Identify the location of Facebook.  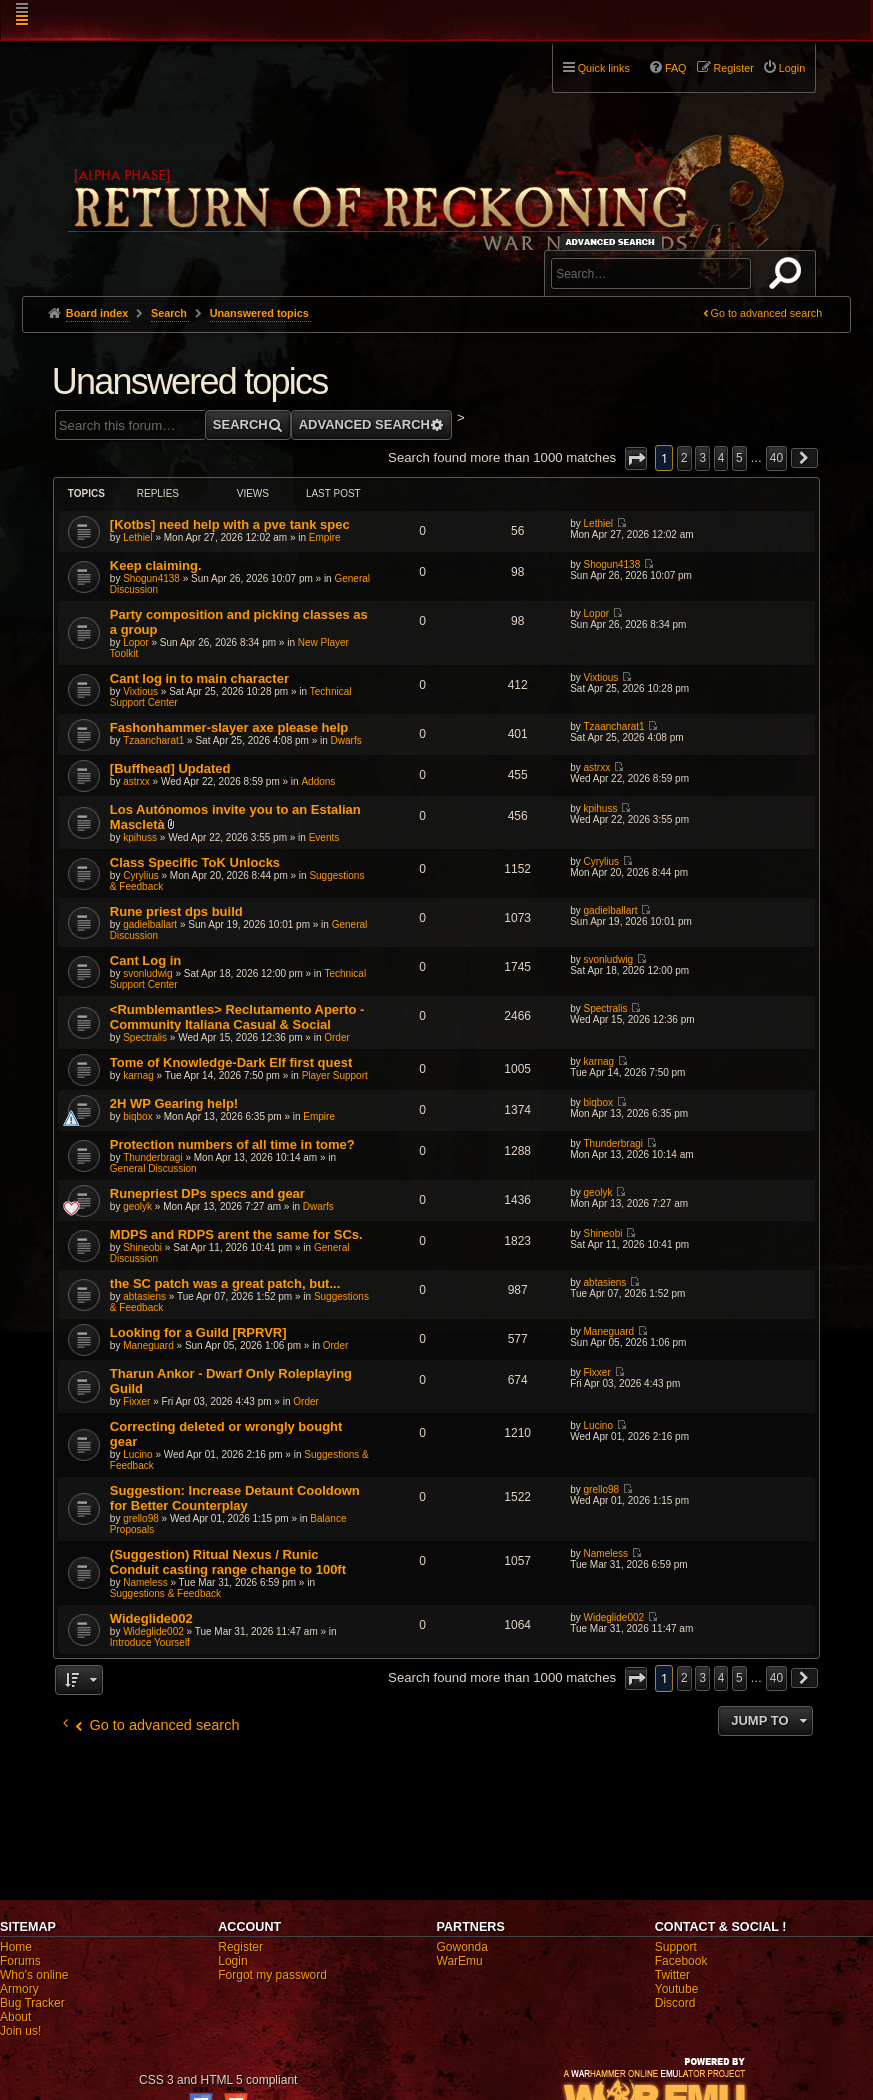
(681, 1961).